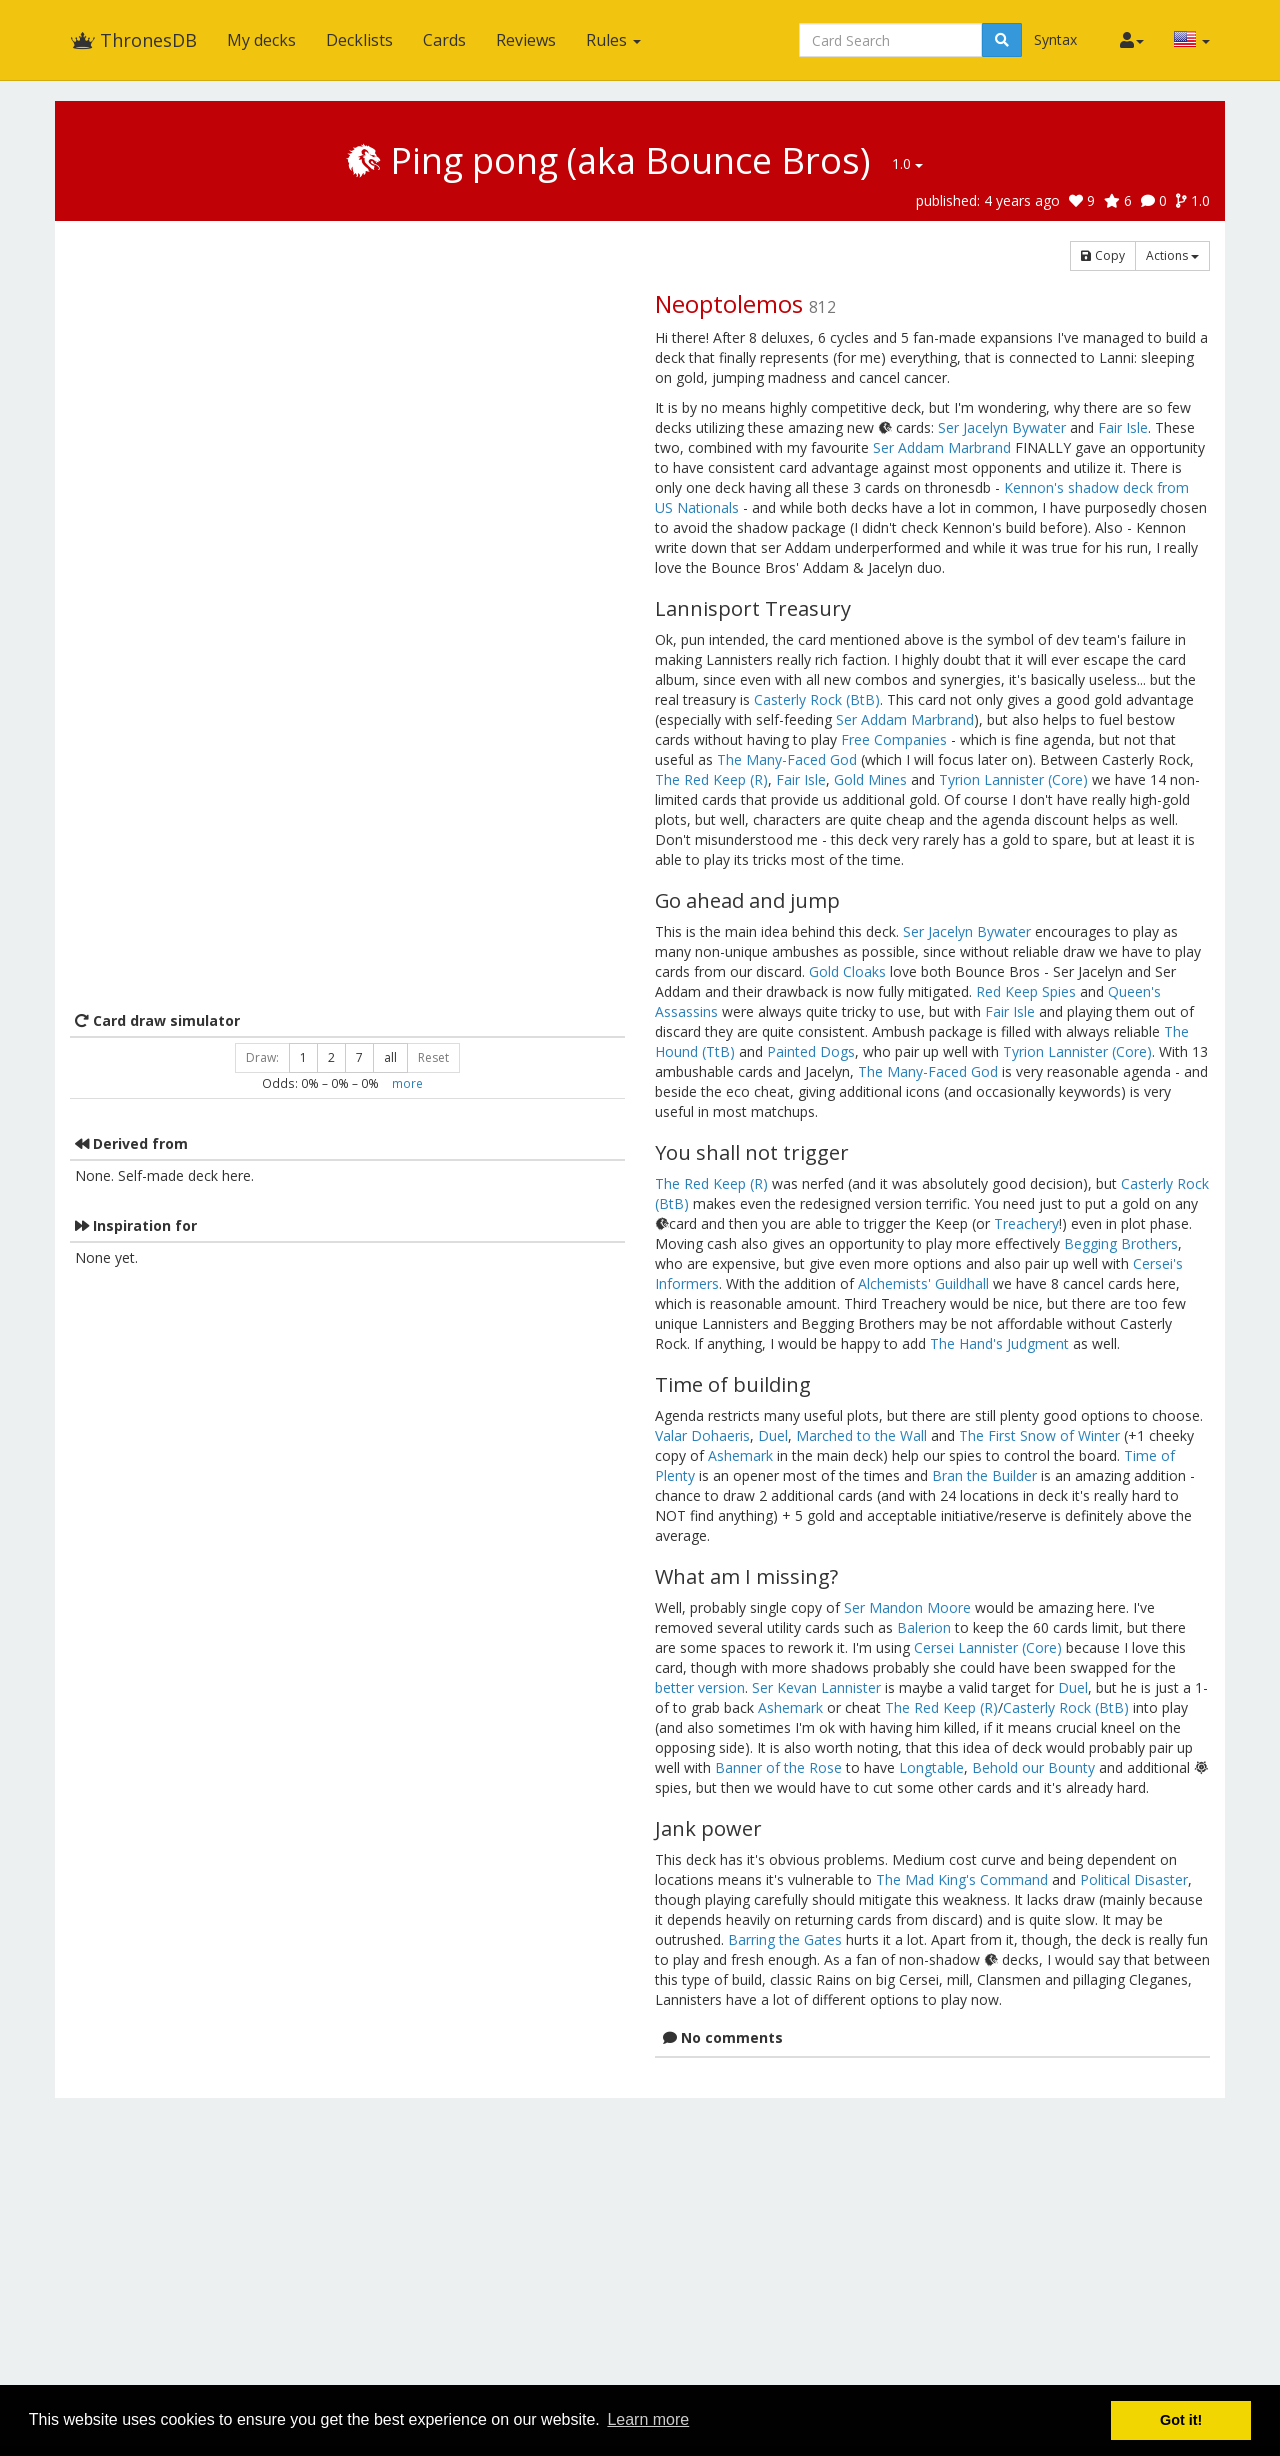  Describe the element at coordinates (261, 40) in the screenshot. I see `My decks` at that location.